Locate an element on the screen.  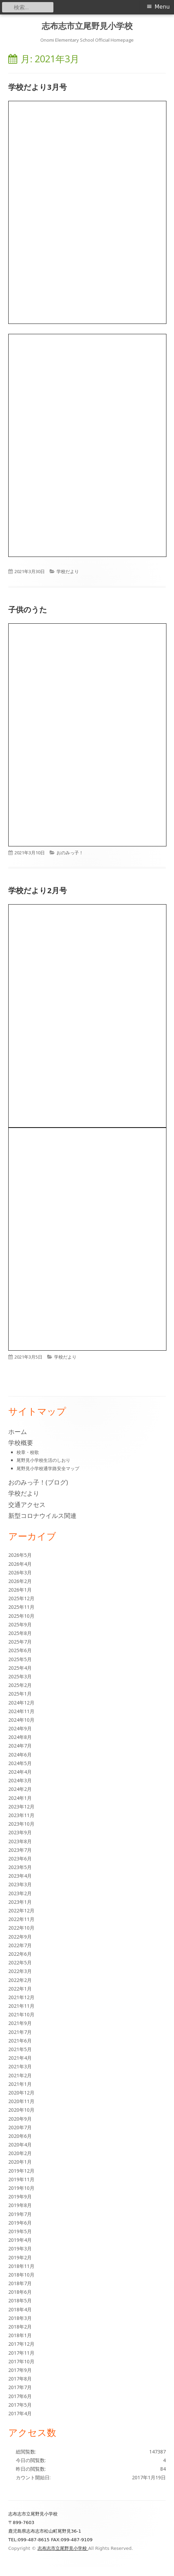
学校だより2月号 is located at coordinates (37, 890).